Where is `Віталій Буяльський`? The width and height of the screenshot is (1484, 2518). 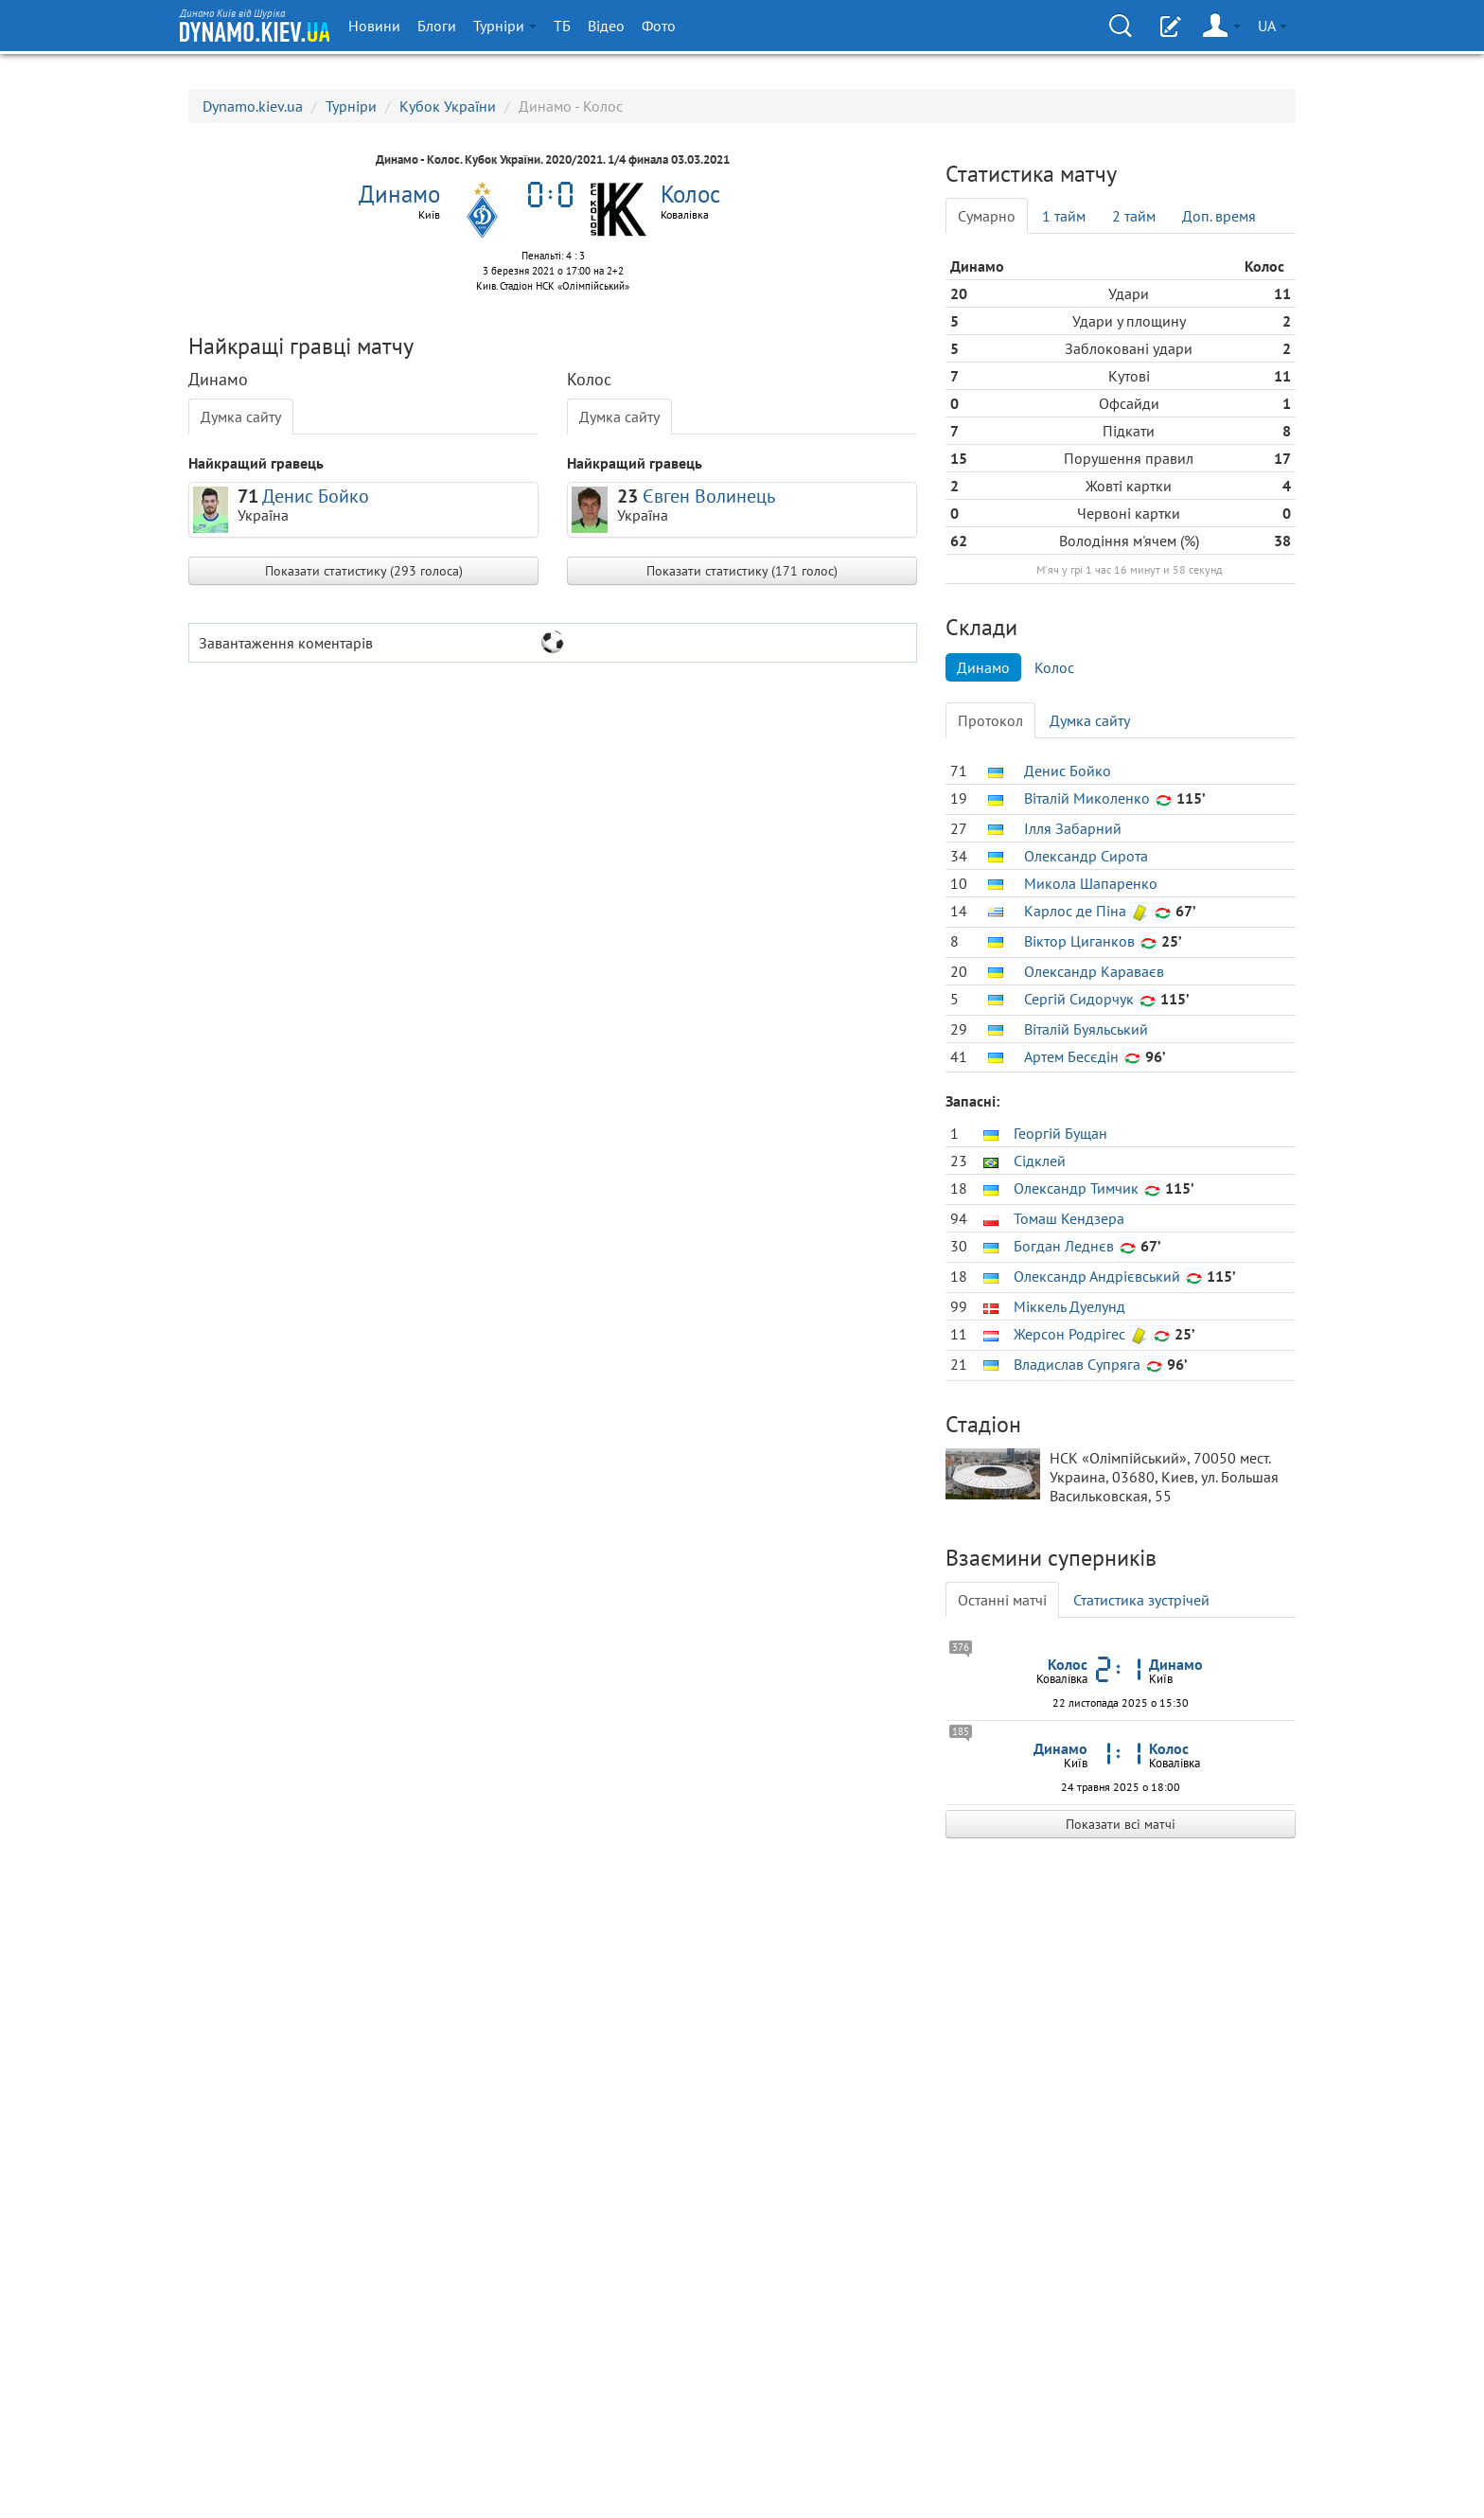
Віталій Буяльський is located at coordinates (1086, 1029).